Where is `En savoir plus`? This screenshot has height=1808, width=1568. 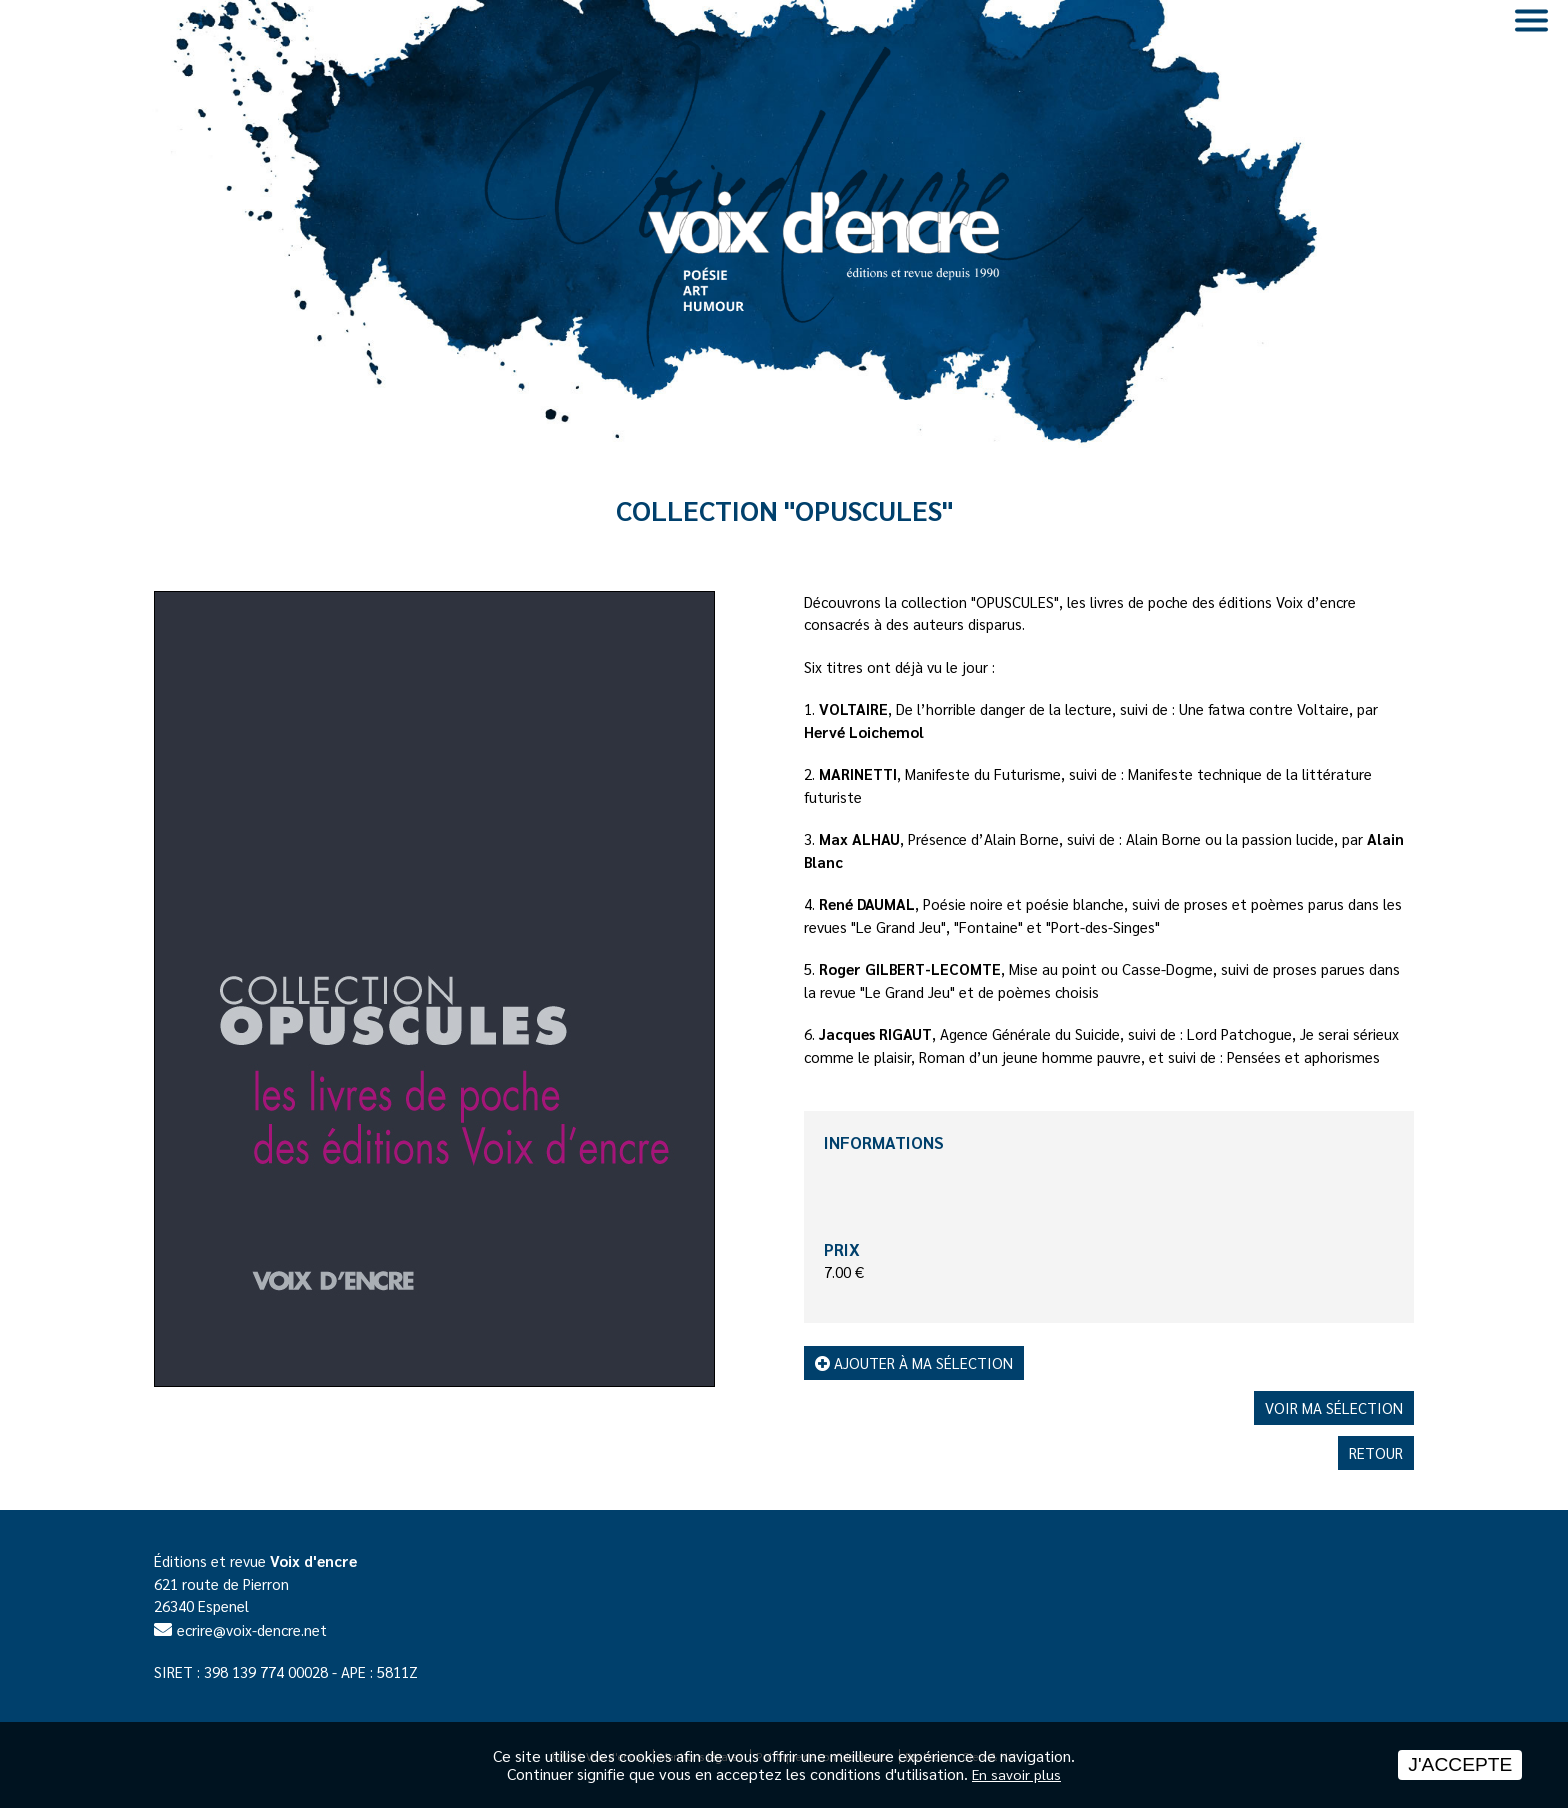
En savoir plus is located at coordinates (1016, 1774).